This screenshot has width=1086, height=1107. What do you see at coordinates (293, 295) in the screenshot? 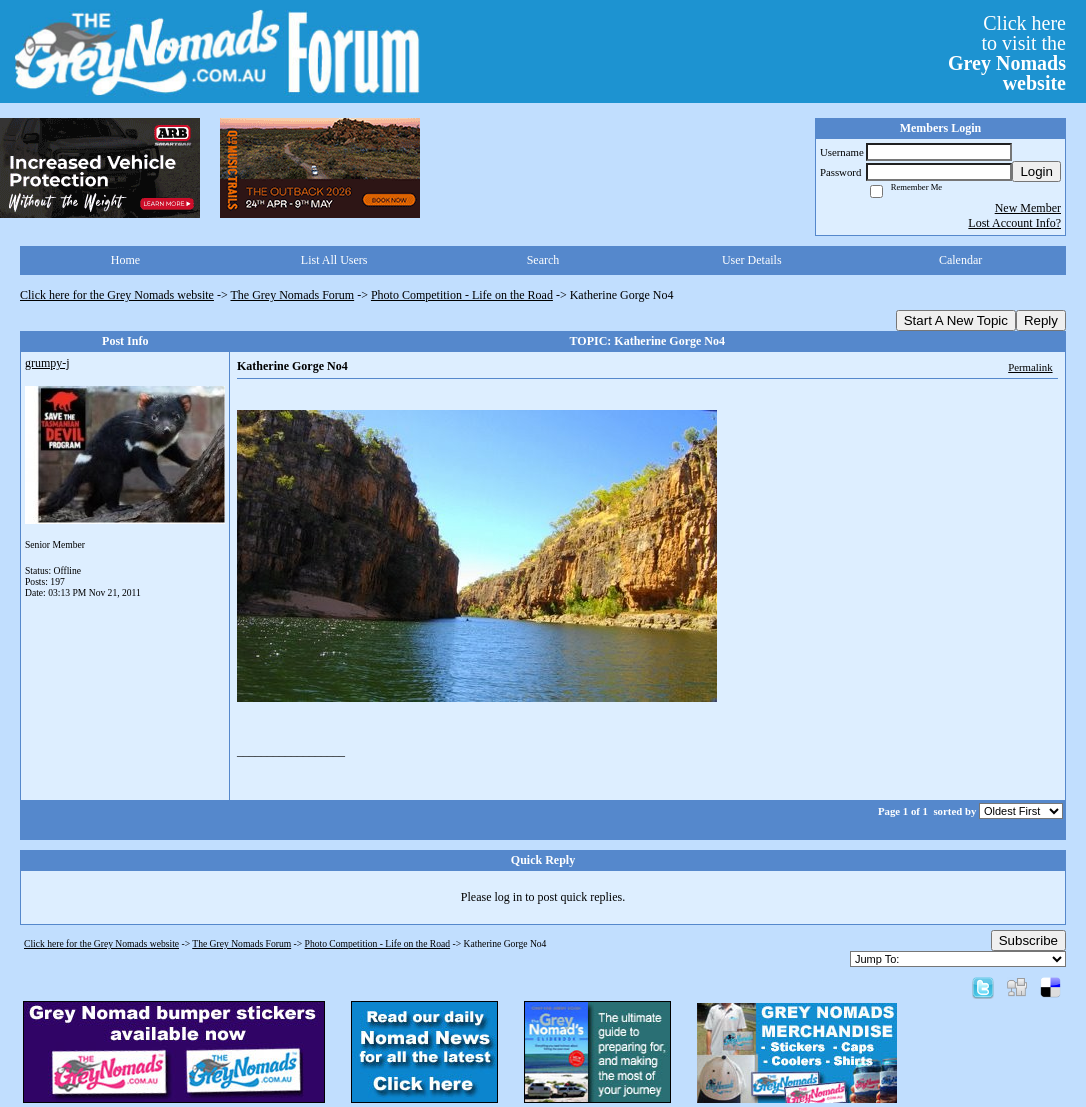
I see `The Grey Nomads Forum` at bounding box center [293, 295].